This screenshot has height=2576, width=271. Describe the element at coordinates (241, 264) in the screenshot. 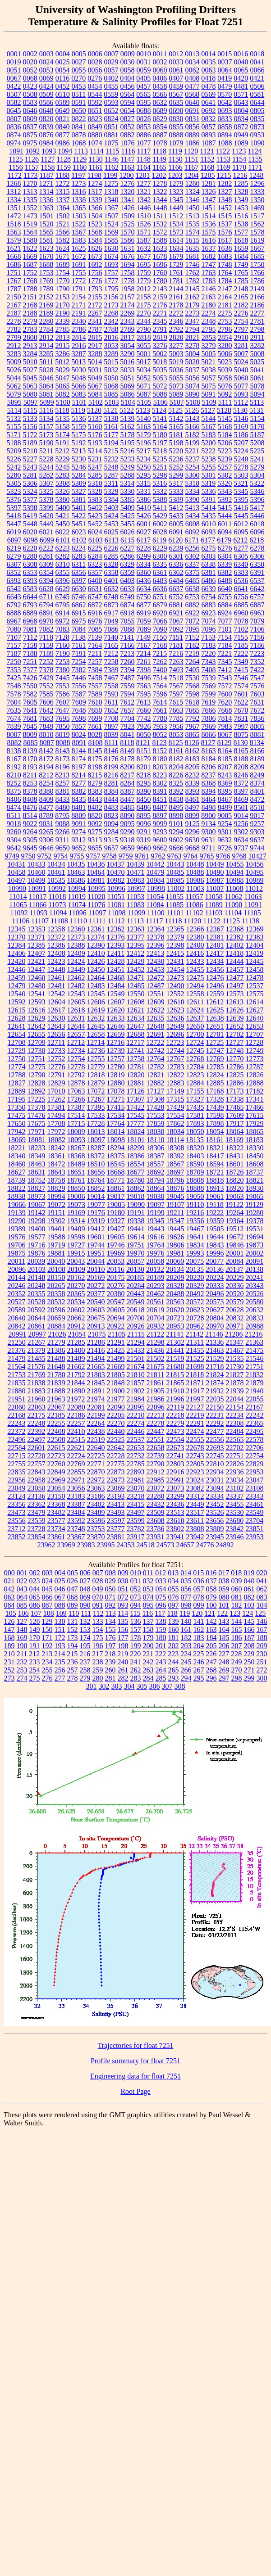

I see `1749` at that location.